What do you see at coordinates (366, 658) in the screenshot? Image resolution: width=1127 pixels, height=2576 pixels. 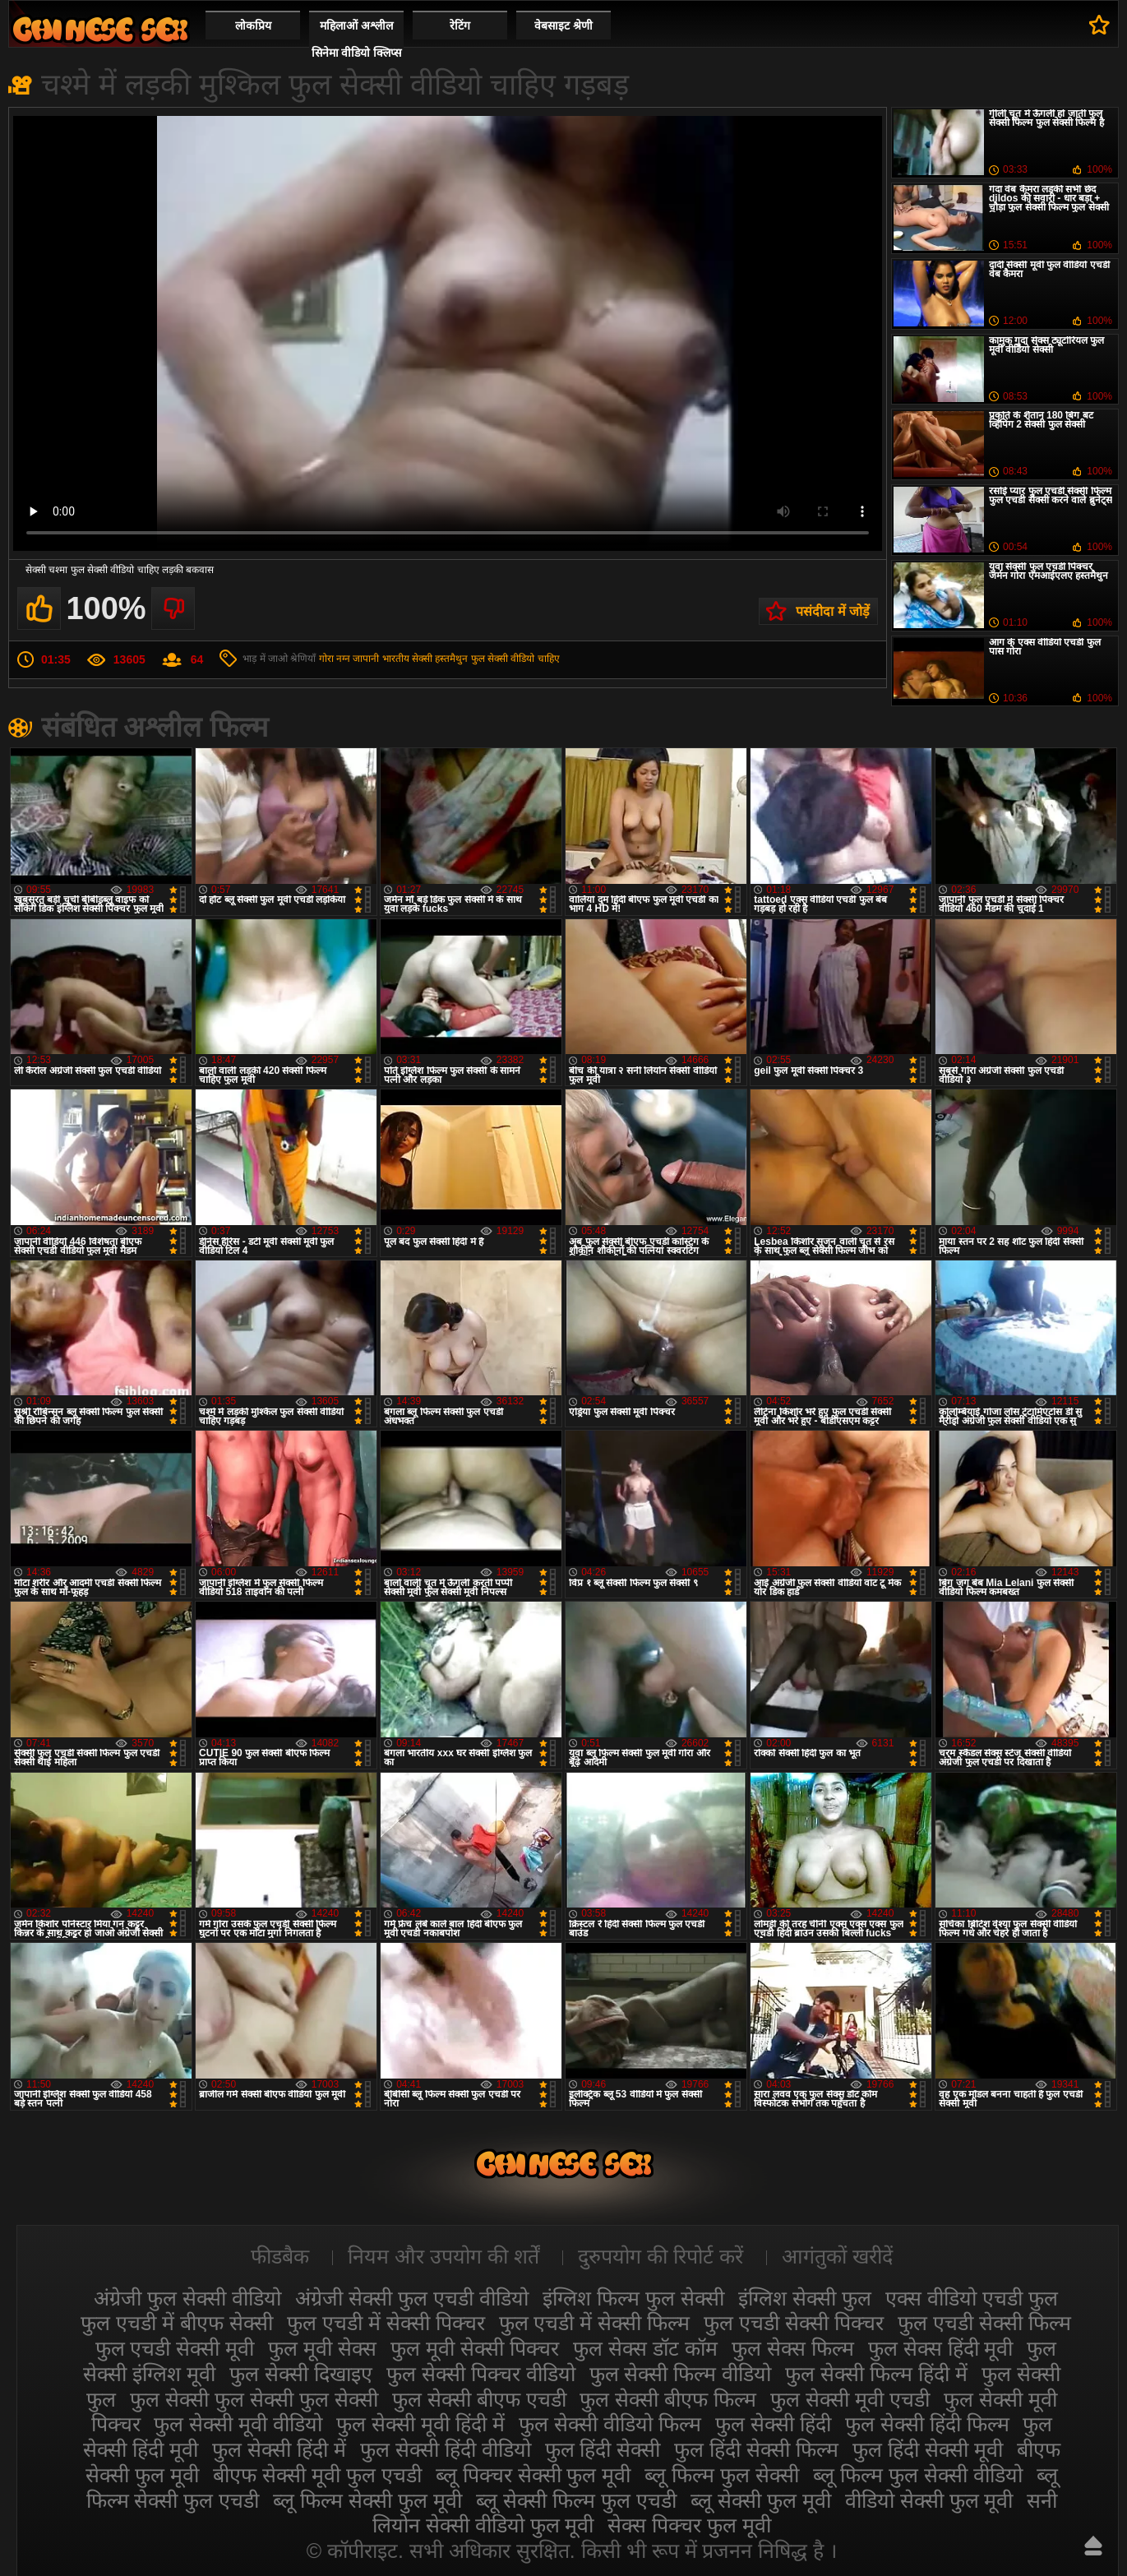 I see `जापानी` at bounding box center [366, 658].